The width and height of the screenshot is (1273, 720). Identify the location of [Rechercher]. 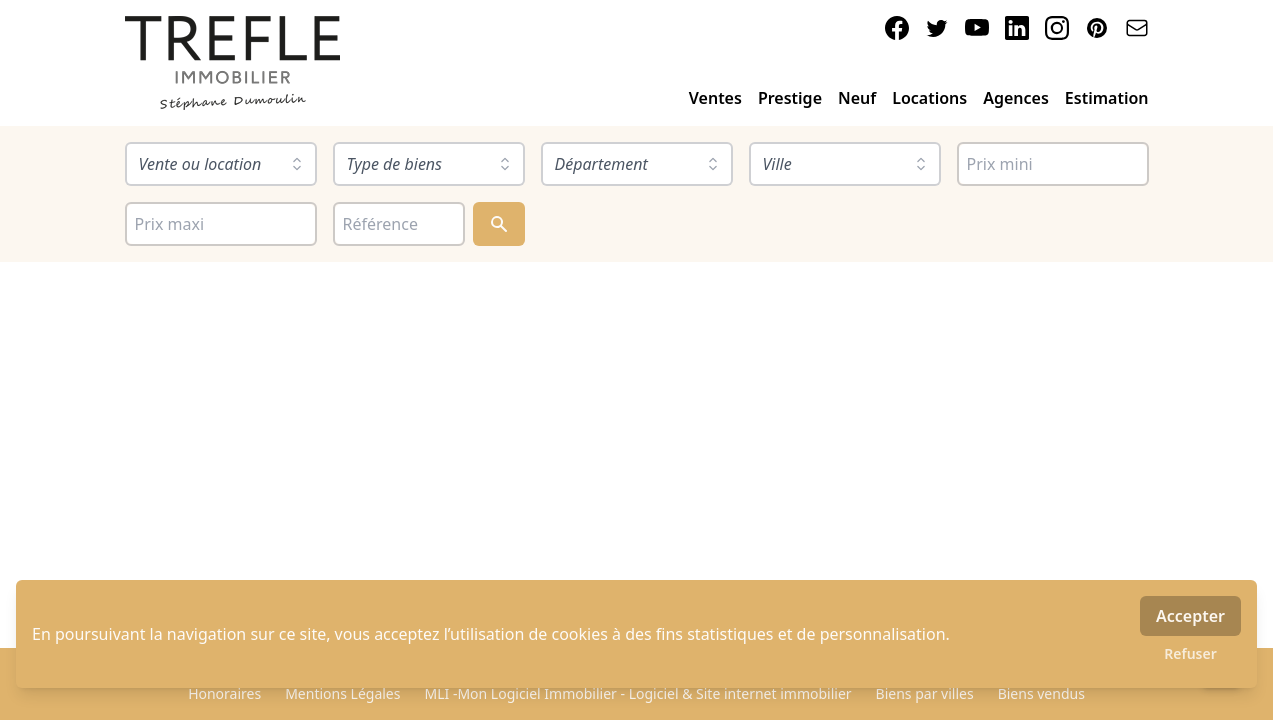
(499, 224).